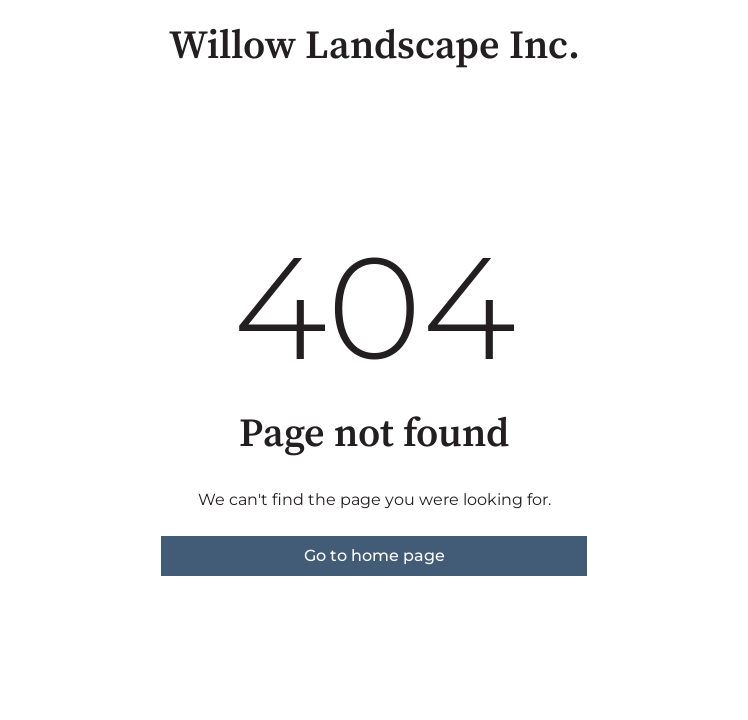 The width and height of the screenshot is (748, 720). What do you see at coordinates (374, 555) in the screenshot?
I see `Go to home page` at bounding box center [374, 555].